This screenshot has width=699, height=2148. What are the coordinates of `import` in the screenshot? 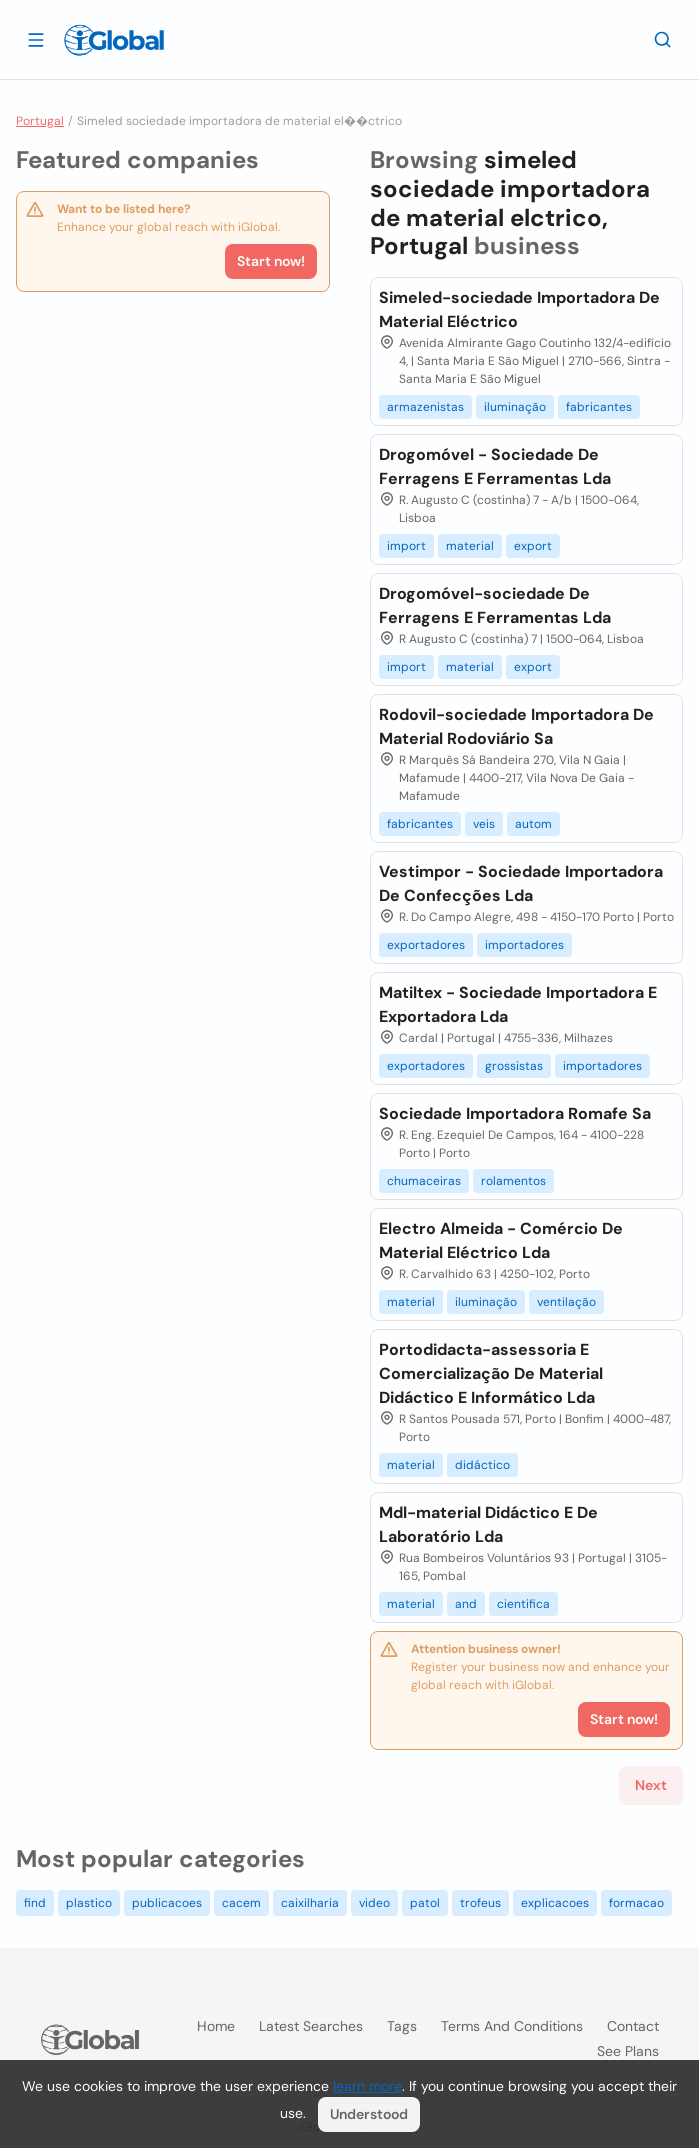 It's located at (406, 546).